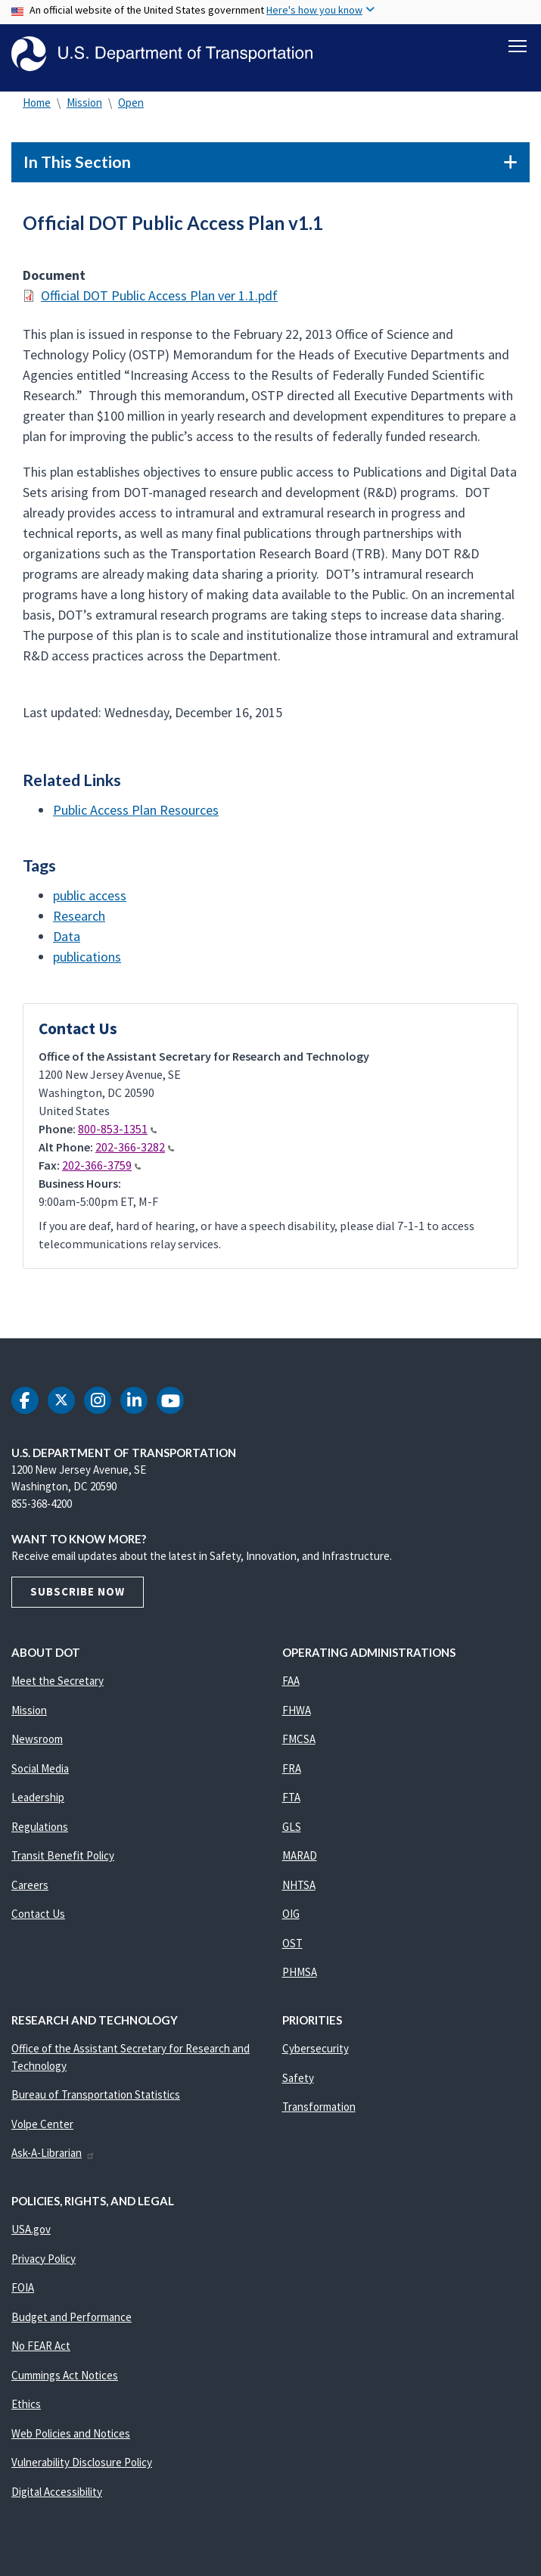  What do you see at coordinates (56, 2494) in the screenshot?
I see `Digital Accessibility` at bounding box center [56, 2494].